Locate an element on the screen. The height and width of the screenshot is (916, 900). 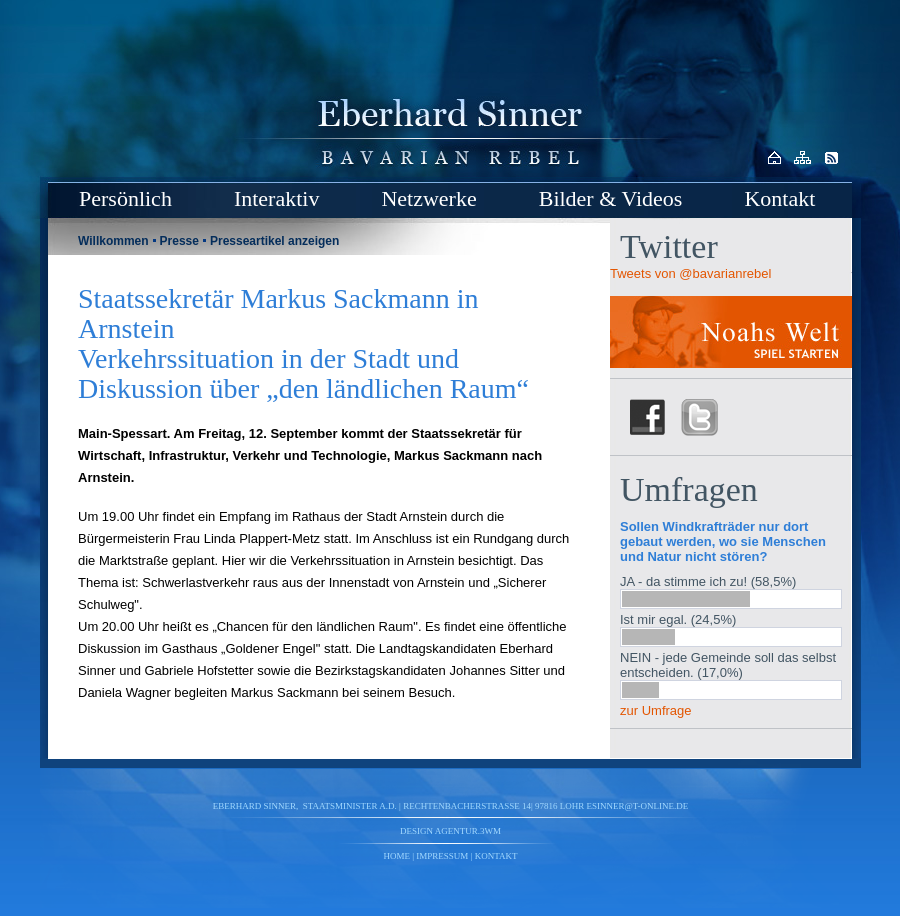
zur Umfrage is located at coordinates (656, 710).